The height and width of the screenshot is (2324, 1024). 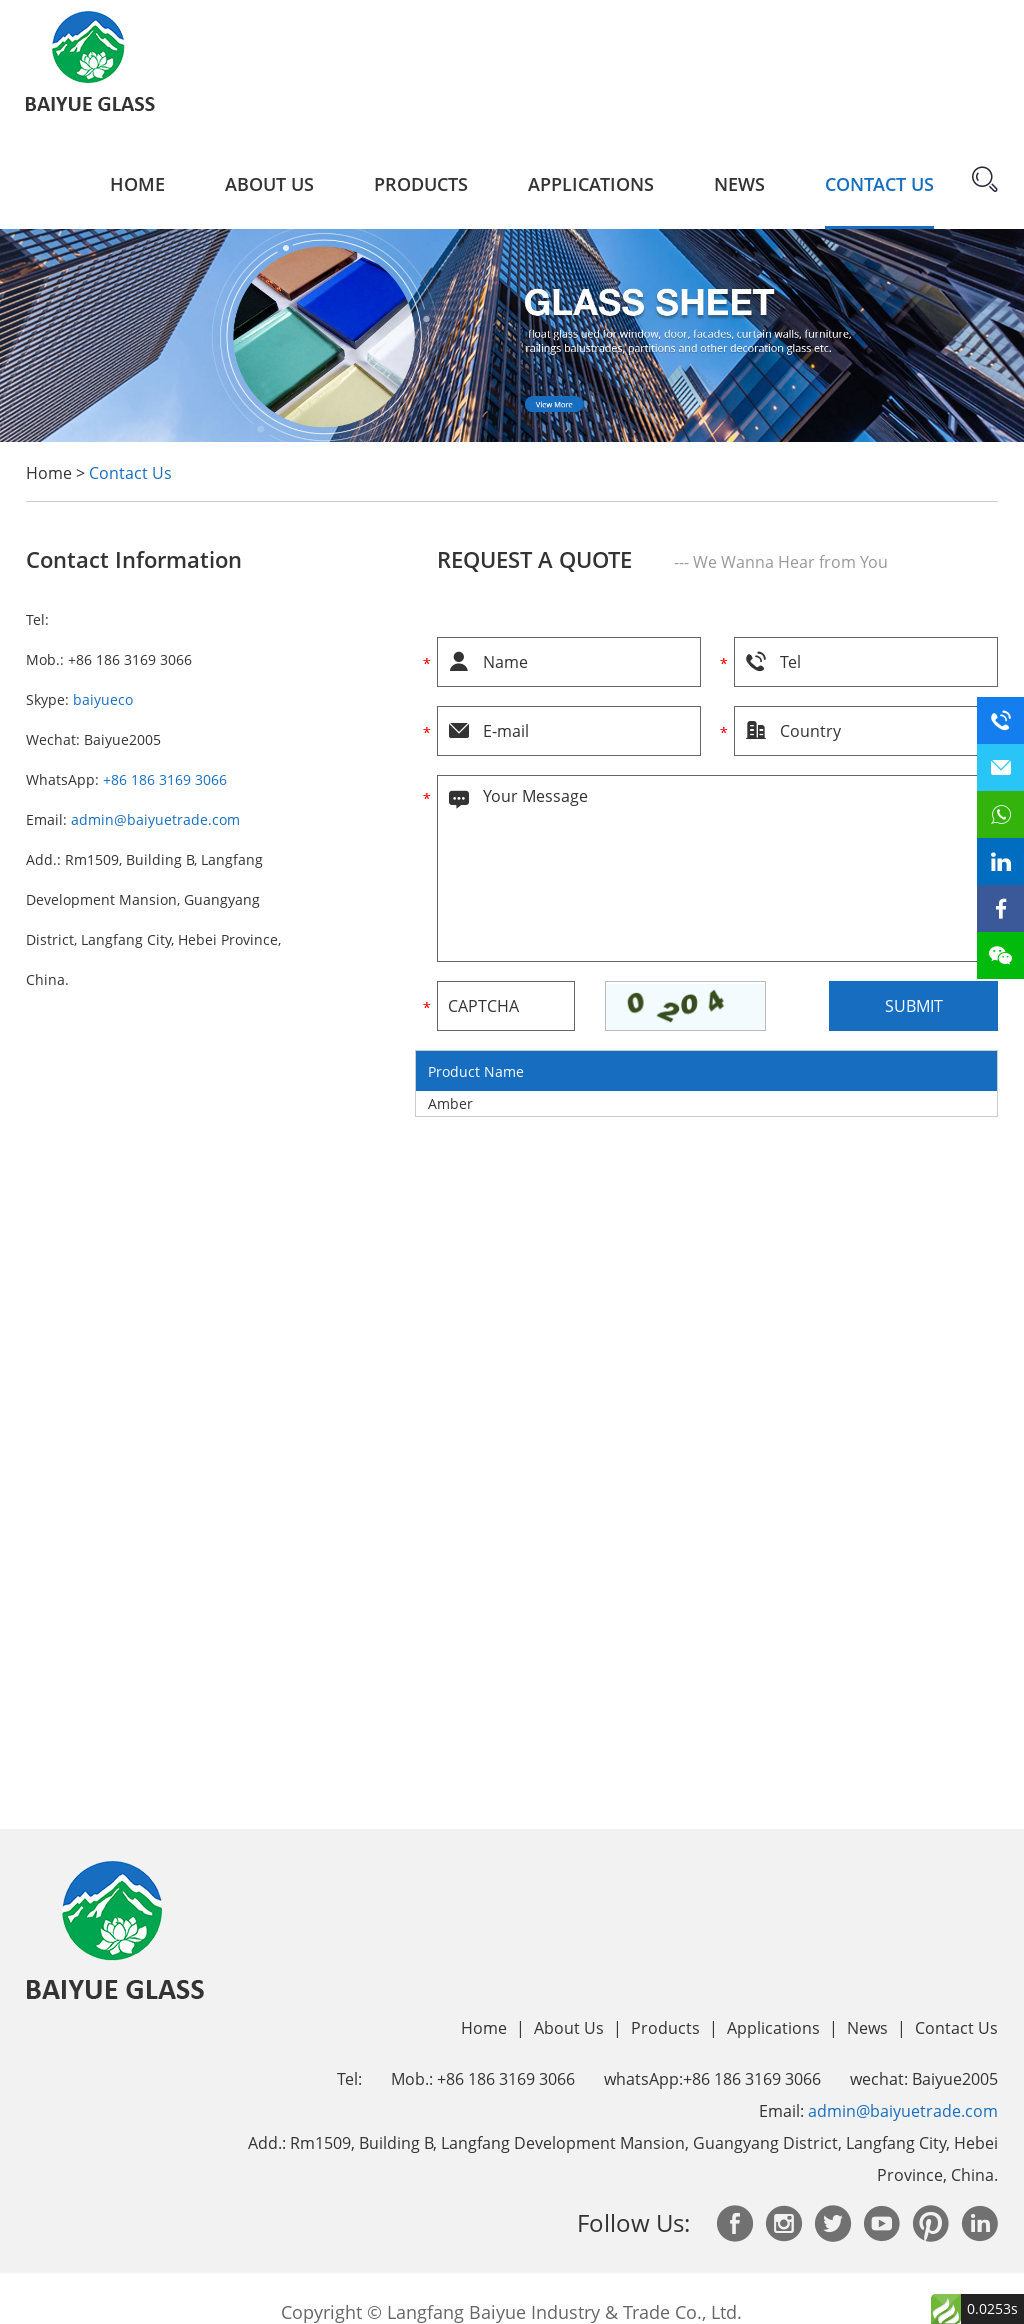 What do you see at coordinates (450, 1103) in the screenshot?
I see `Amber` at bounding box center [450, 1103].